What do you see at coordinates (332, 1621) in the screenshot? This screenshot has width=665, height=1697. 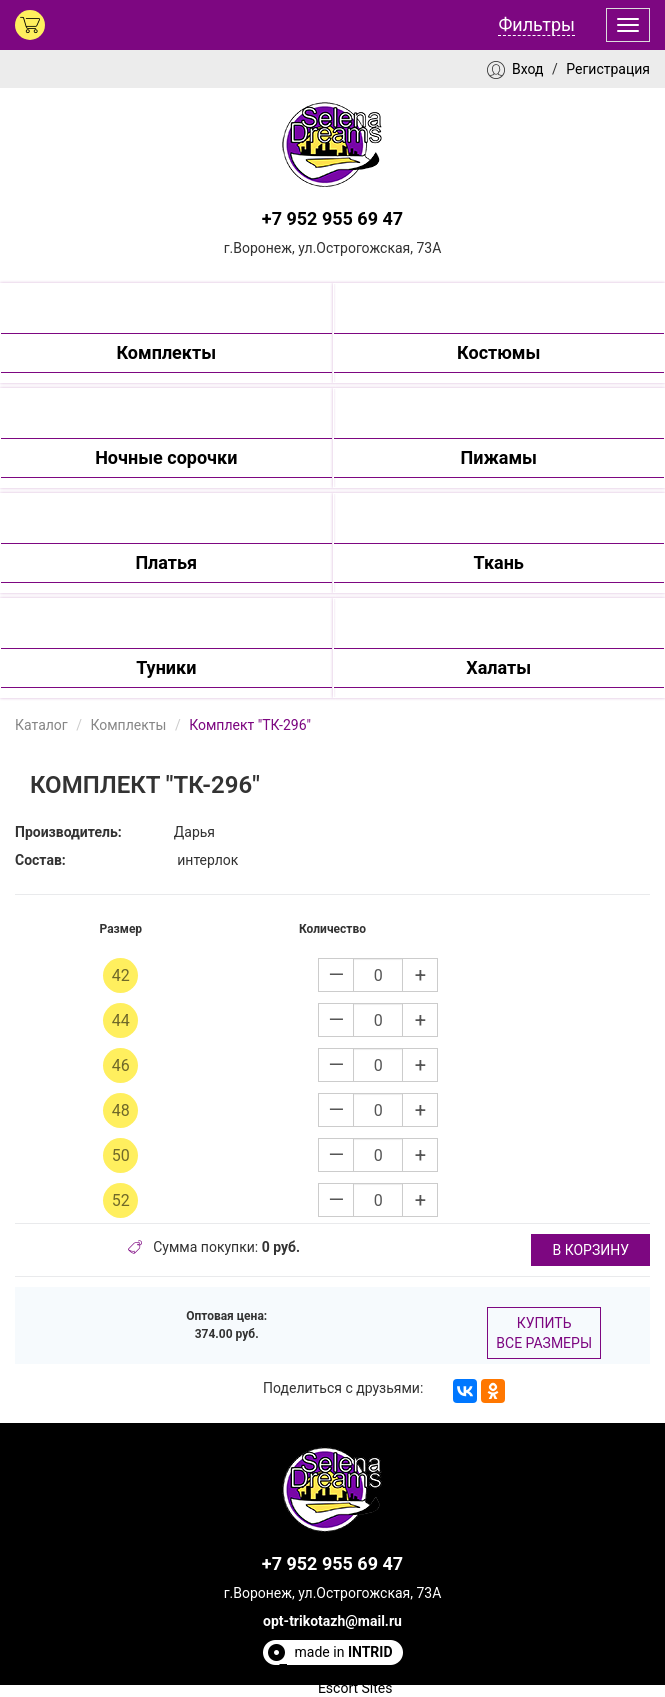 I see `opt-trikotazh@mail.ru` at bounding box center [332, 1621].